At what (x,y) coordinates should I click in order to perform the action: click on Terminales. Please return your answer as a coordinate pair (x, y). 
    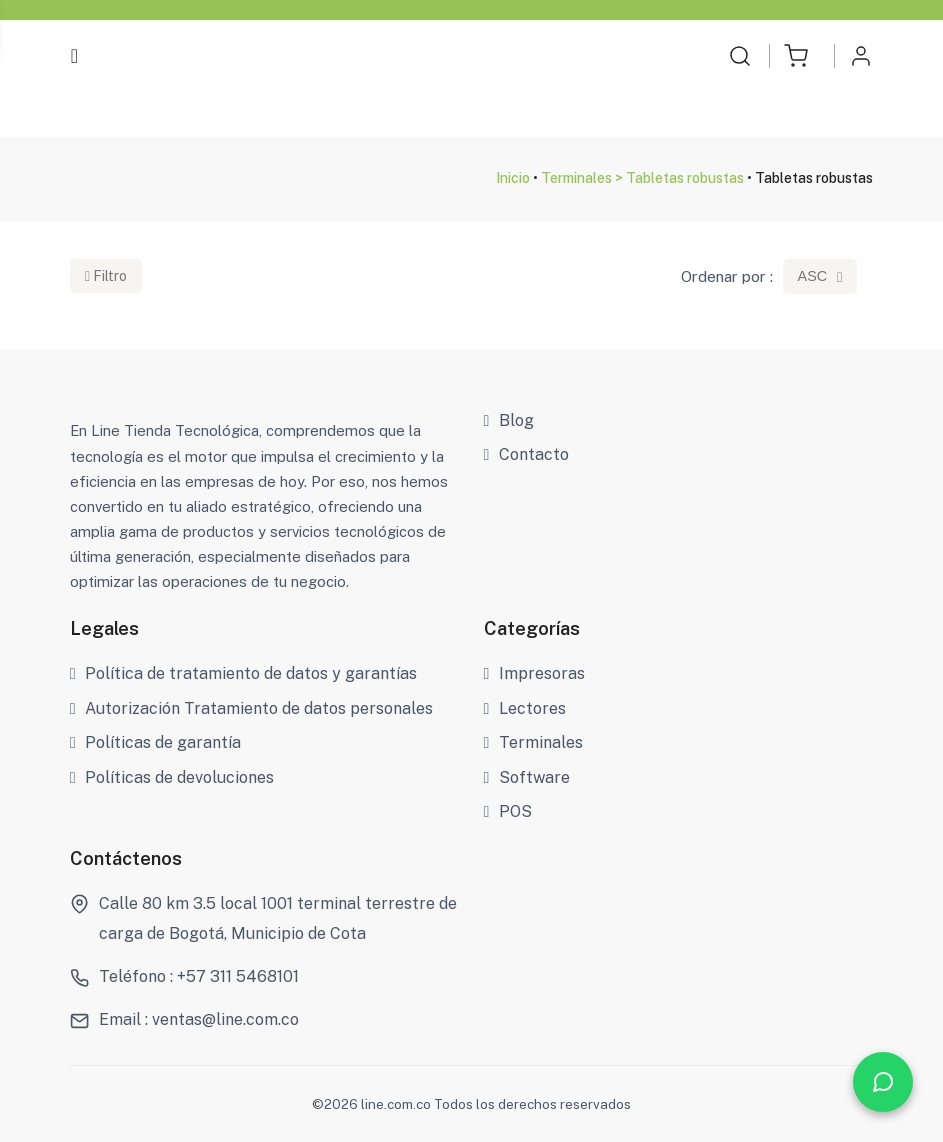
    Looking at the image, I should click on (534, 742).